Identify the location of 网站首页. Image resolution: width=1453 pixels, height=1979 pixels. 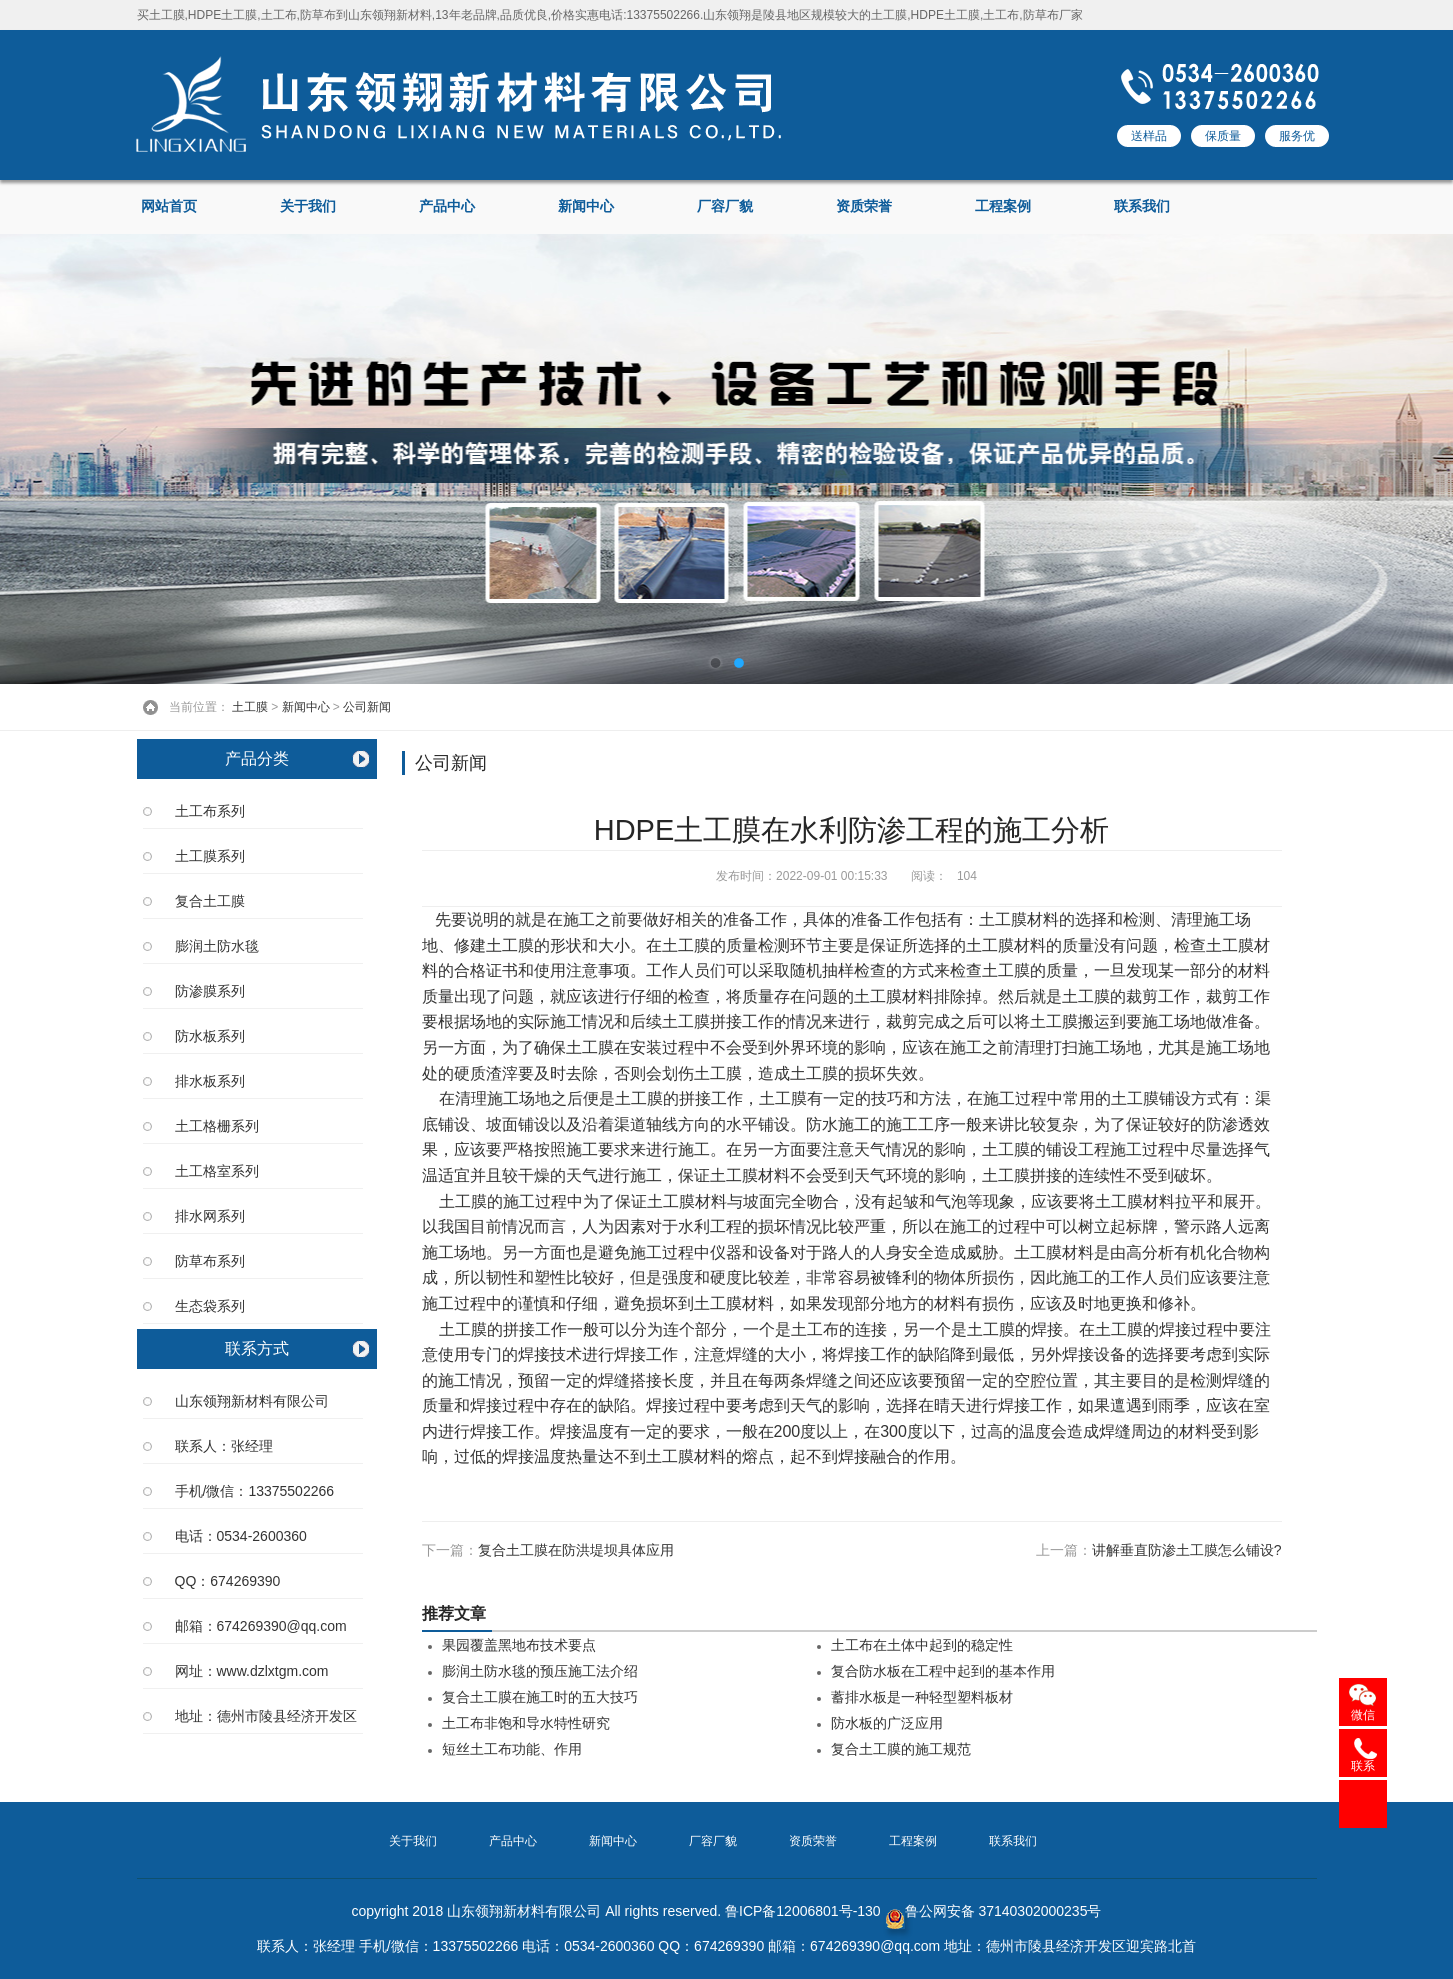
(169, 206).